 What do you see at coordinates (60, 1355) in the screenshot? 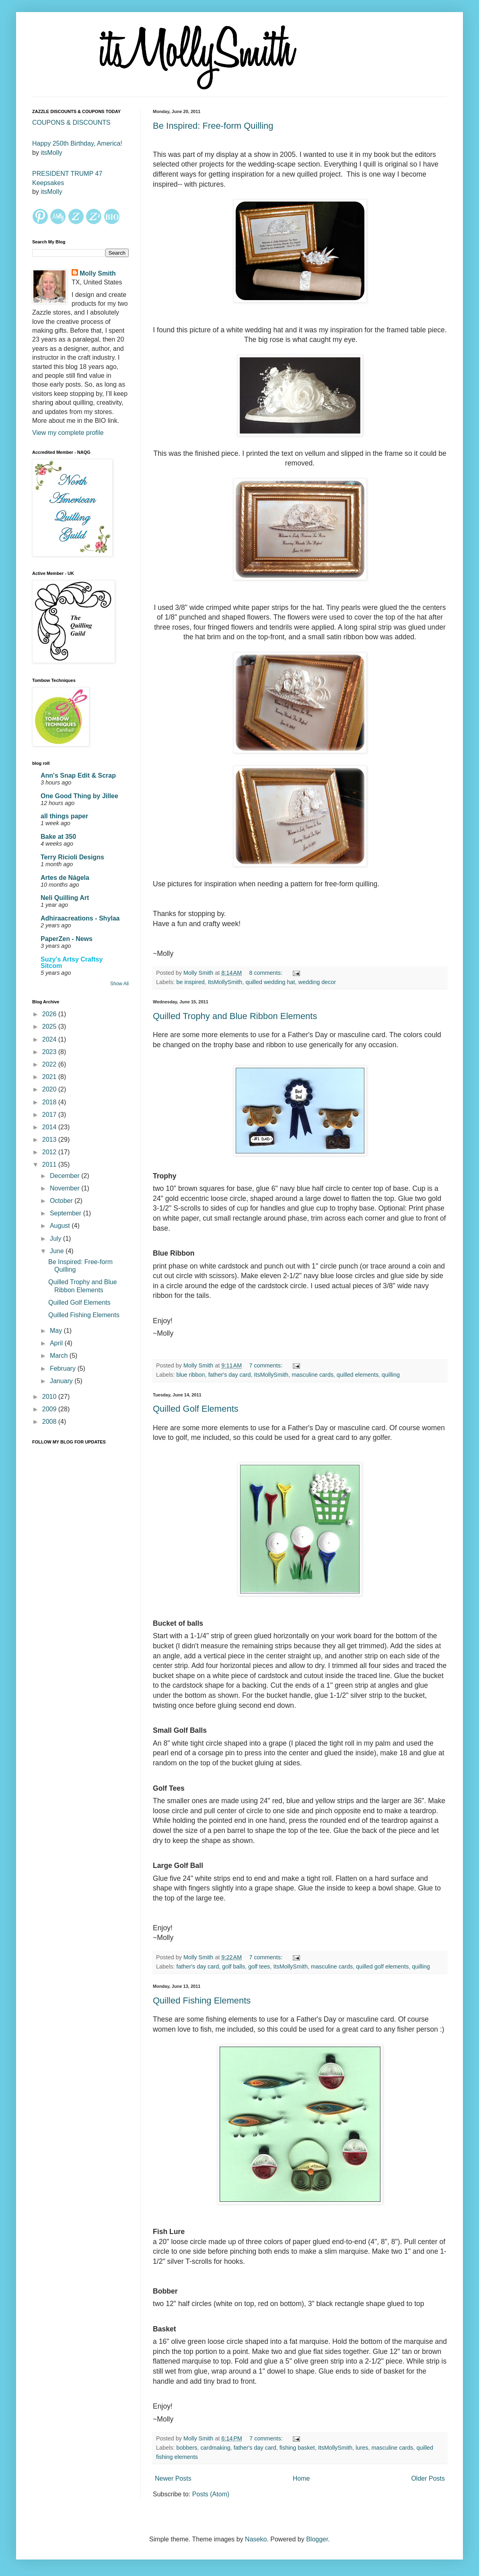
I see `March` at bounding box center [60, 1355].